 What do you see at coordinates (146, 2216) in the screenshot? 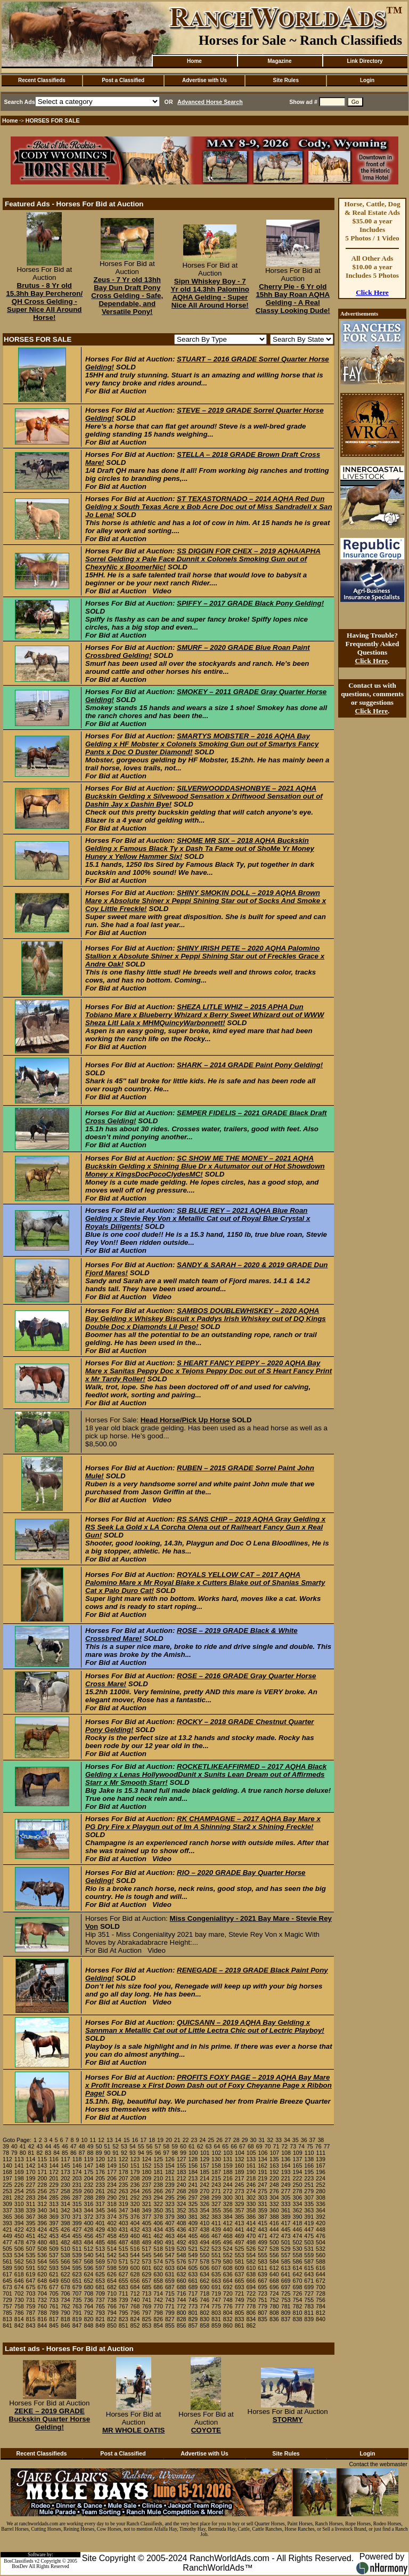
I see `377` at bounding box center [146, 2216].